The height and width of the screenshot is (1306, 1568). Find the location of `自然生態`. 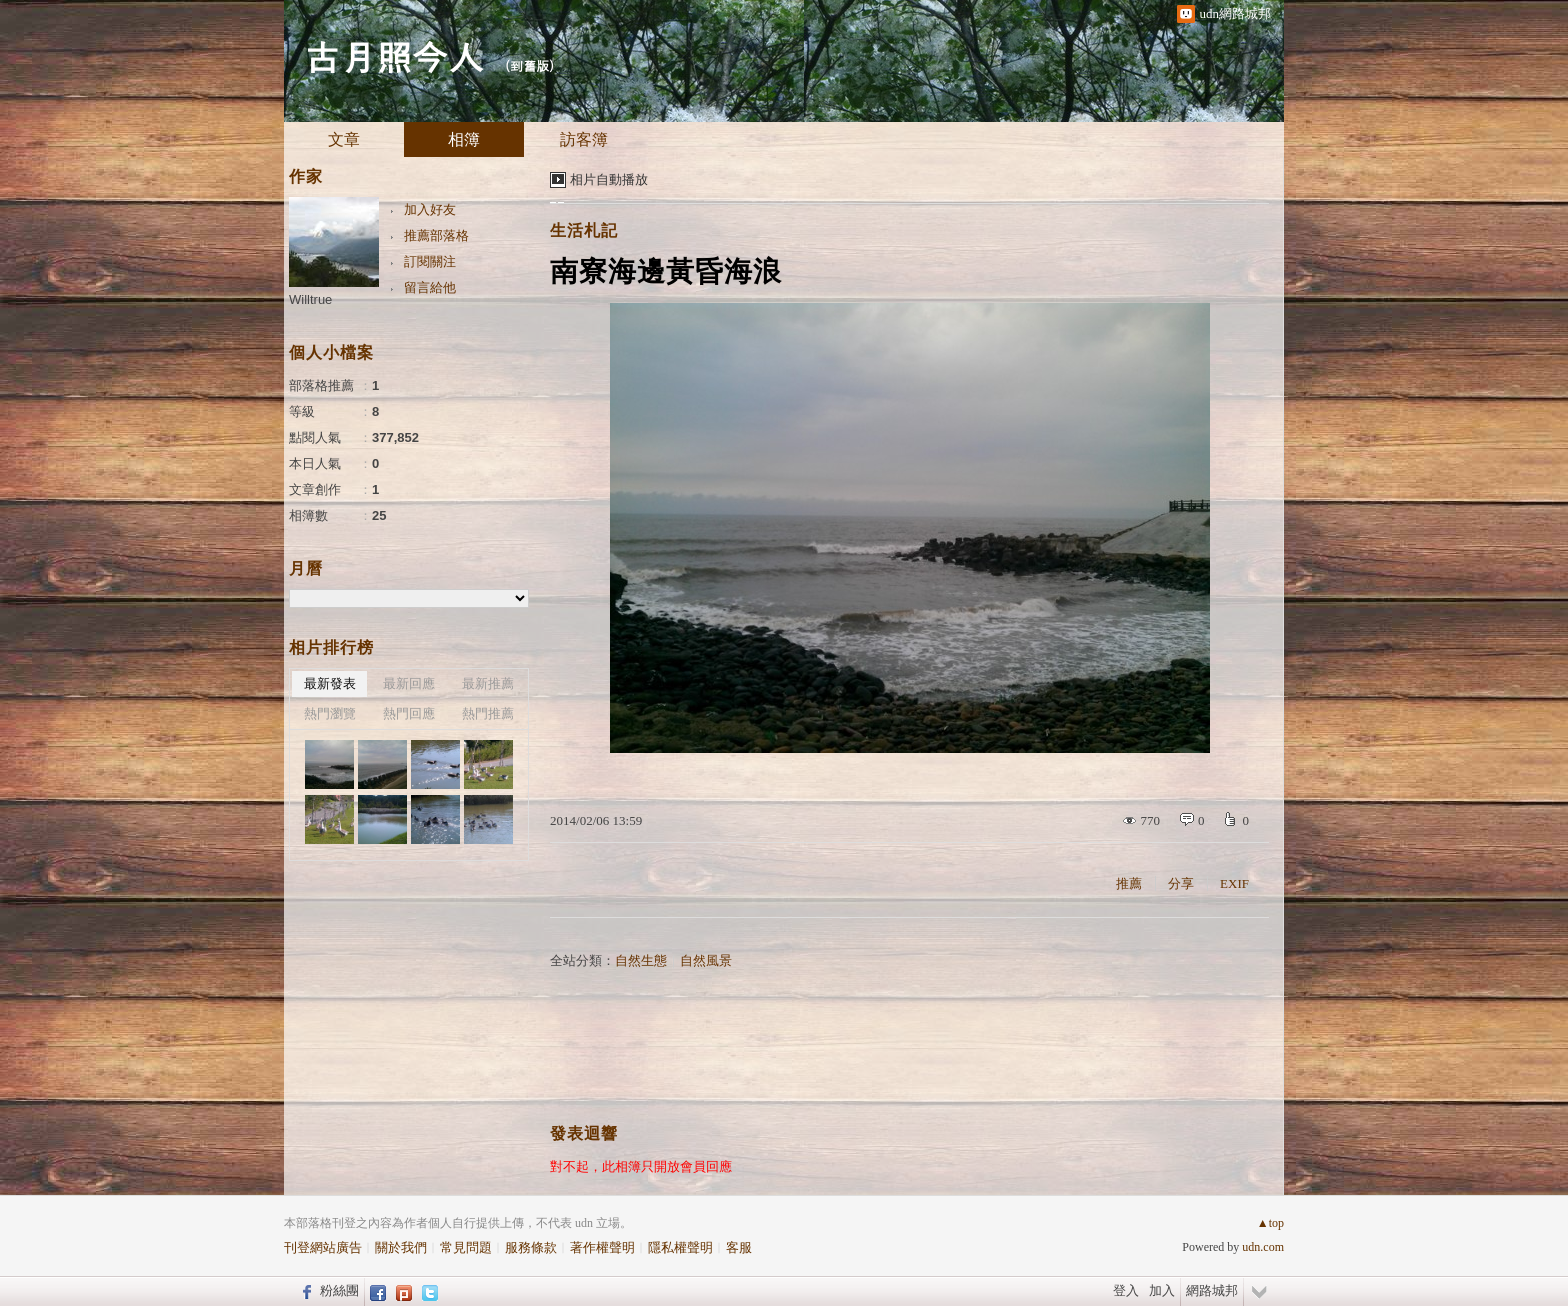

自然生態 is located at coordinates (641, 960).